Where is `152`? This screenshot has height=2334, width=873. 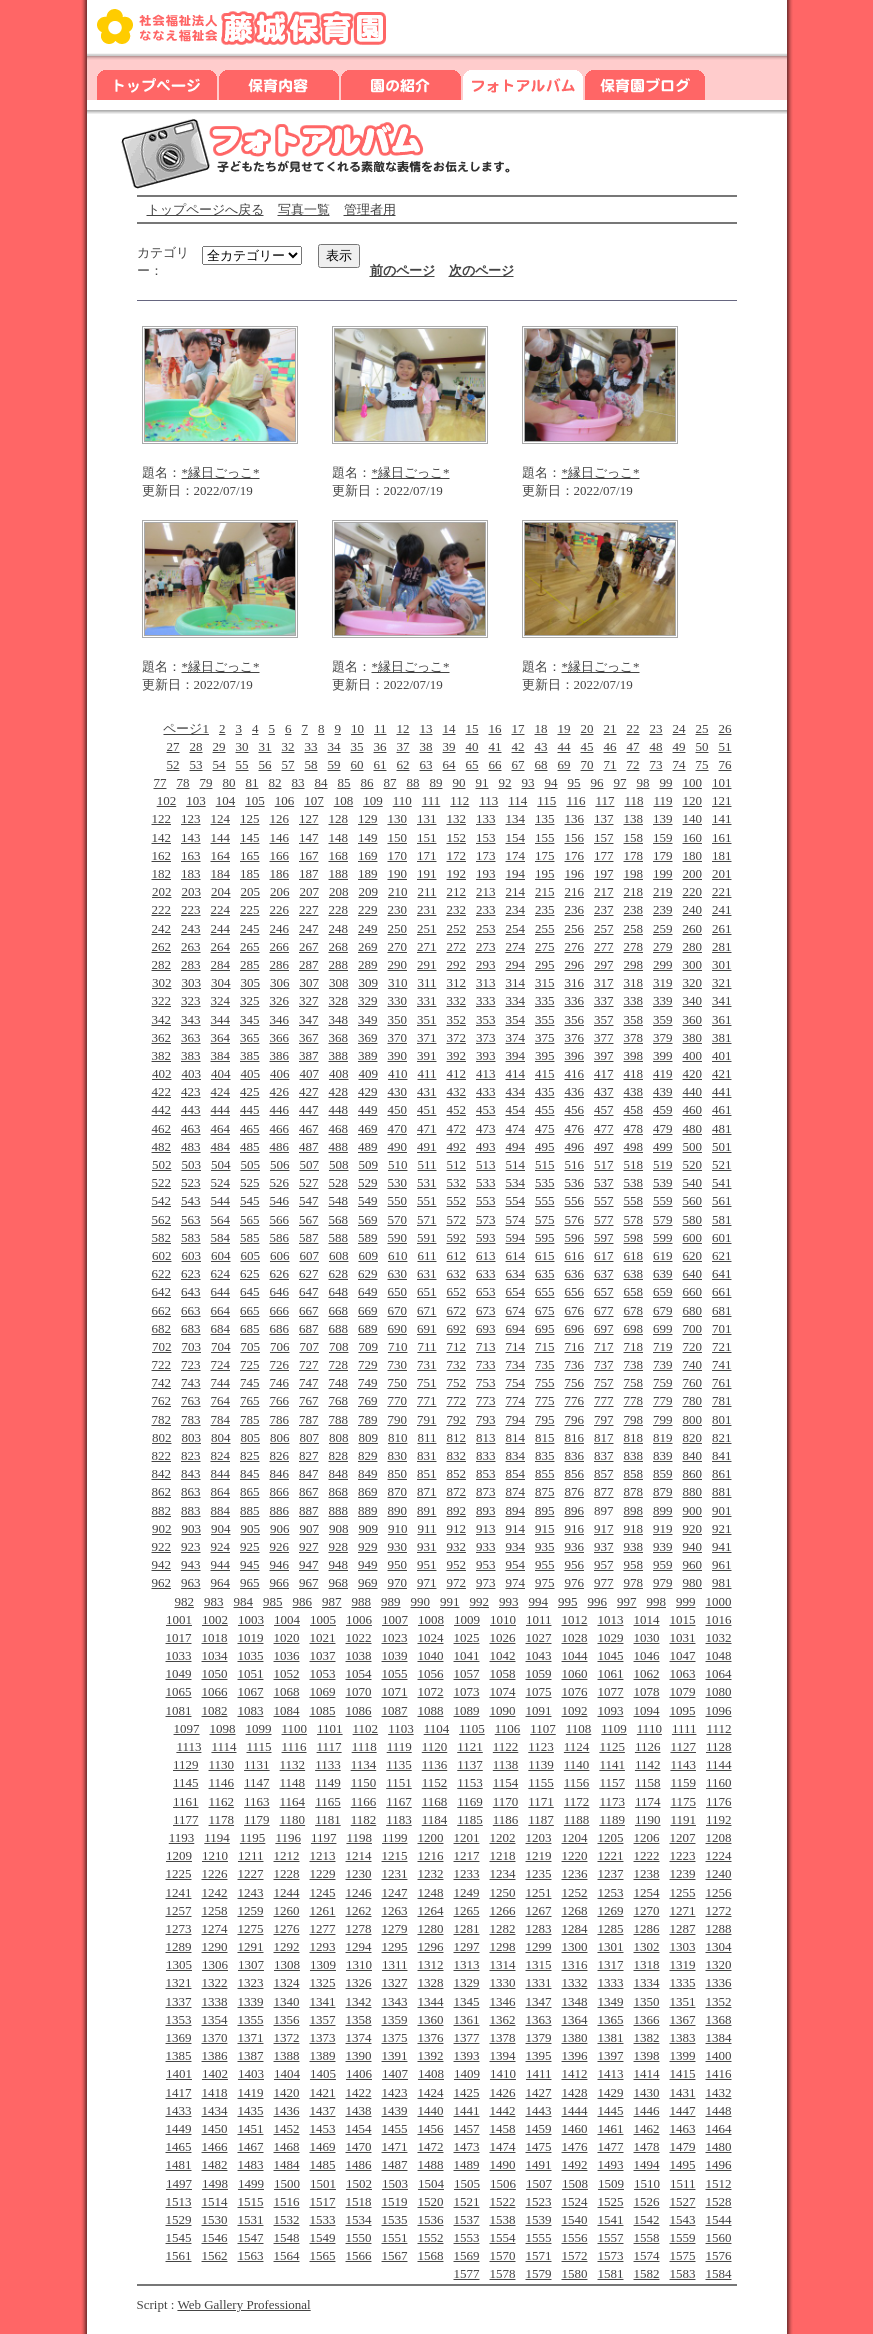 152 is located at coordinates (457, 837).